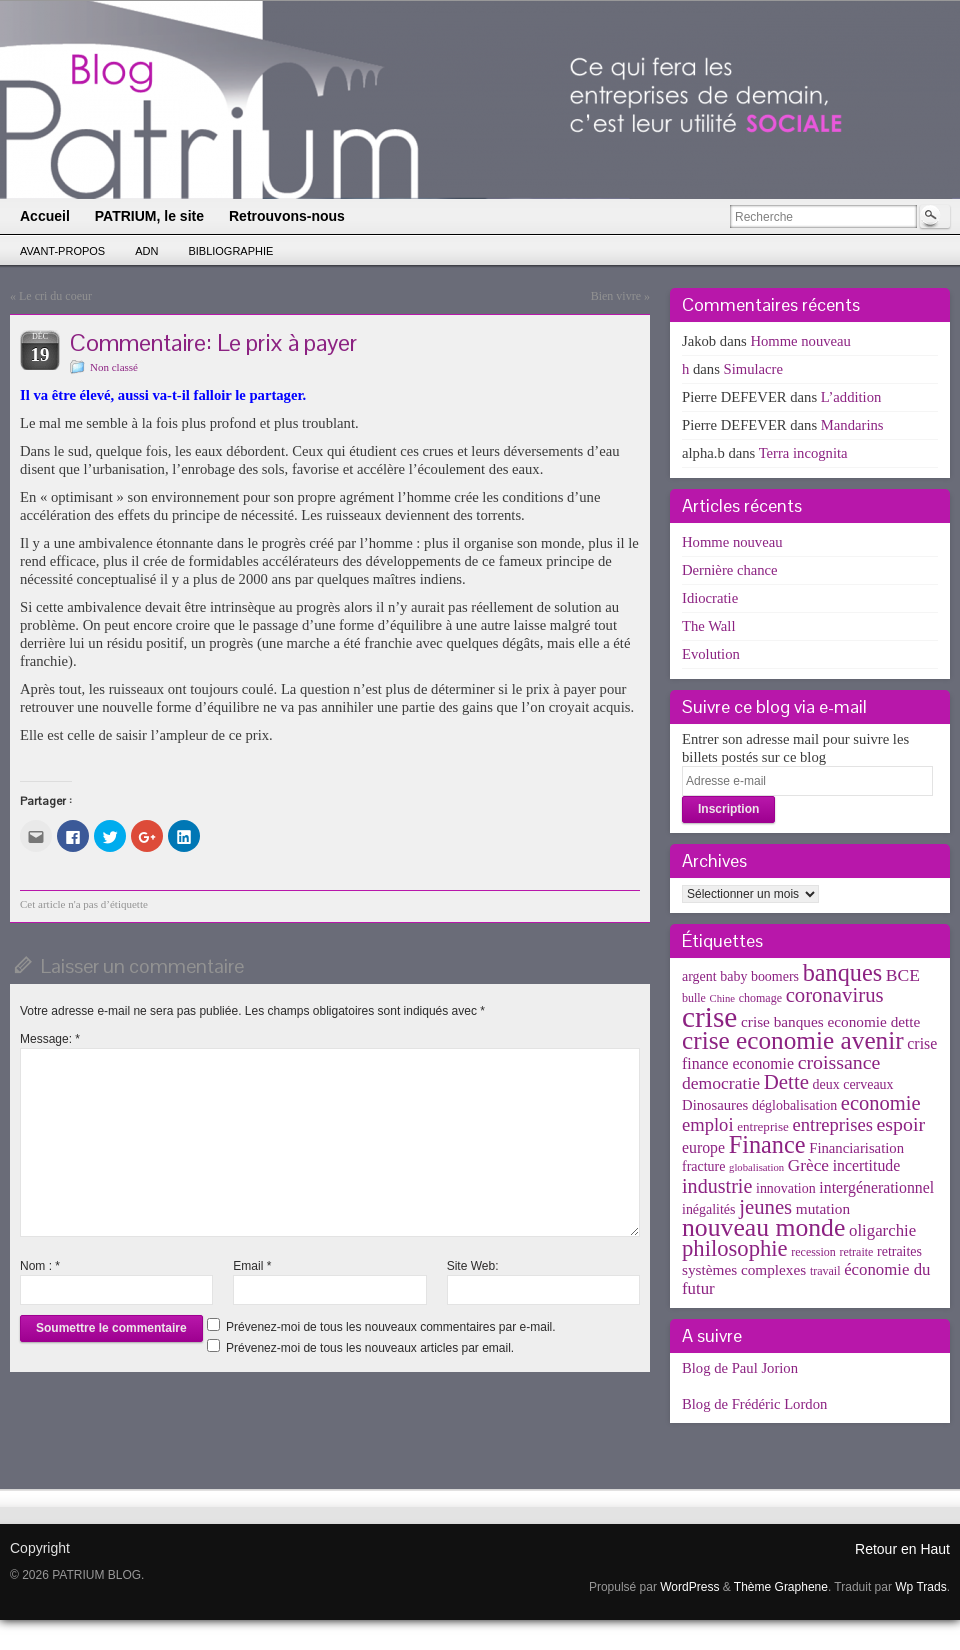 The height and width of the screenshot is (1650, 960). What do you see at coordinates (146, 251) in the screenshot?
I see `ADN` at bounding box center [146, 251].